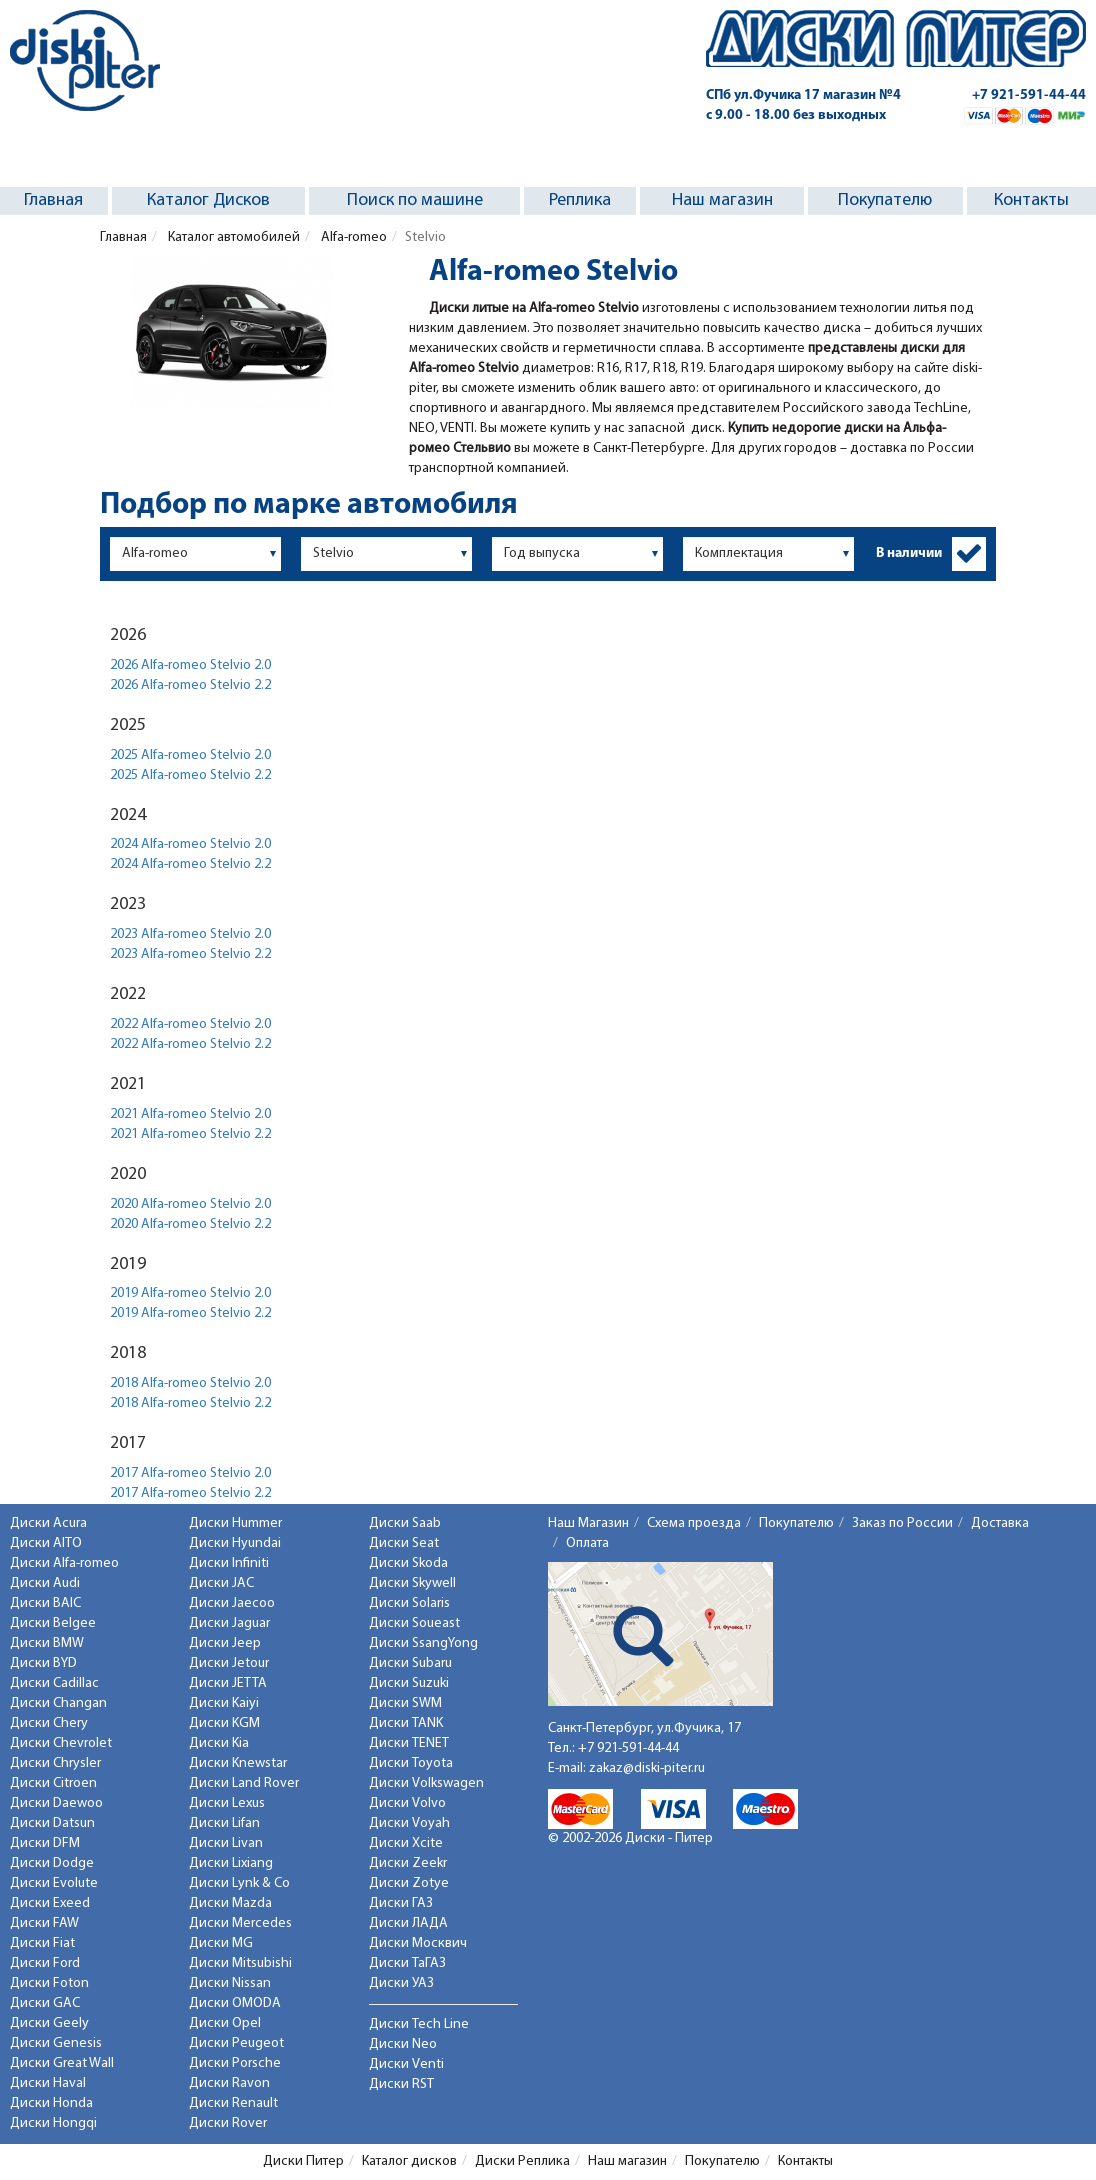 The image size is (1096, 2180). I want to click on Диски Geely, so click(49, 2023).